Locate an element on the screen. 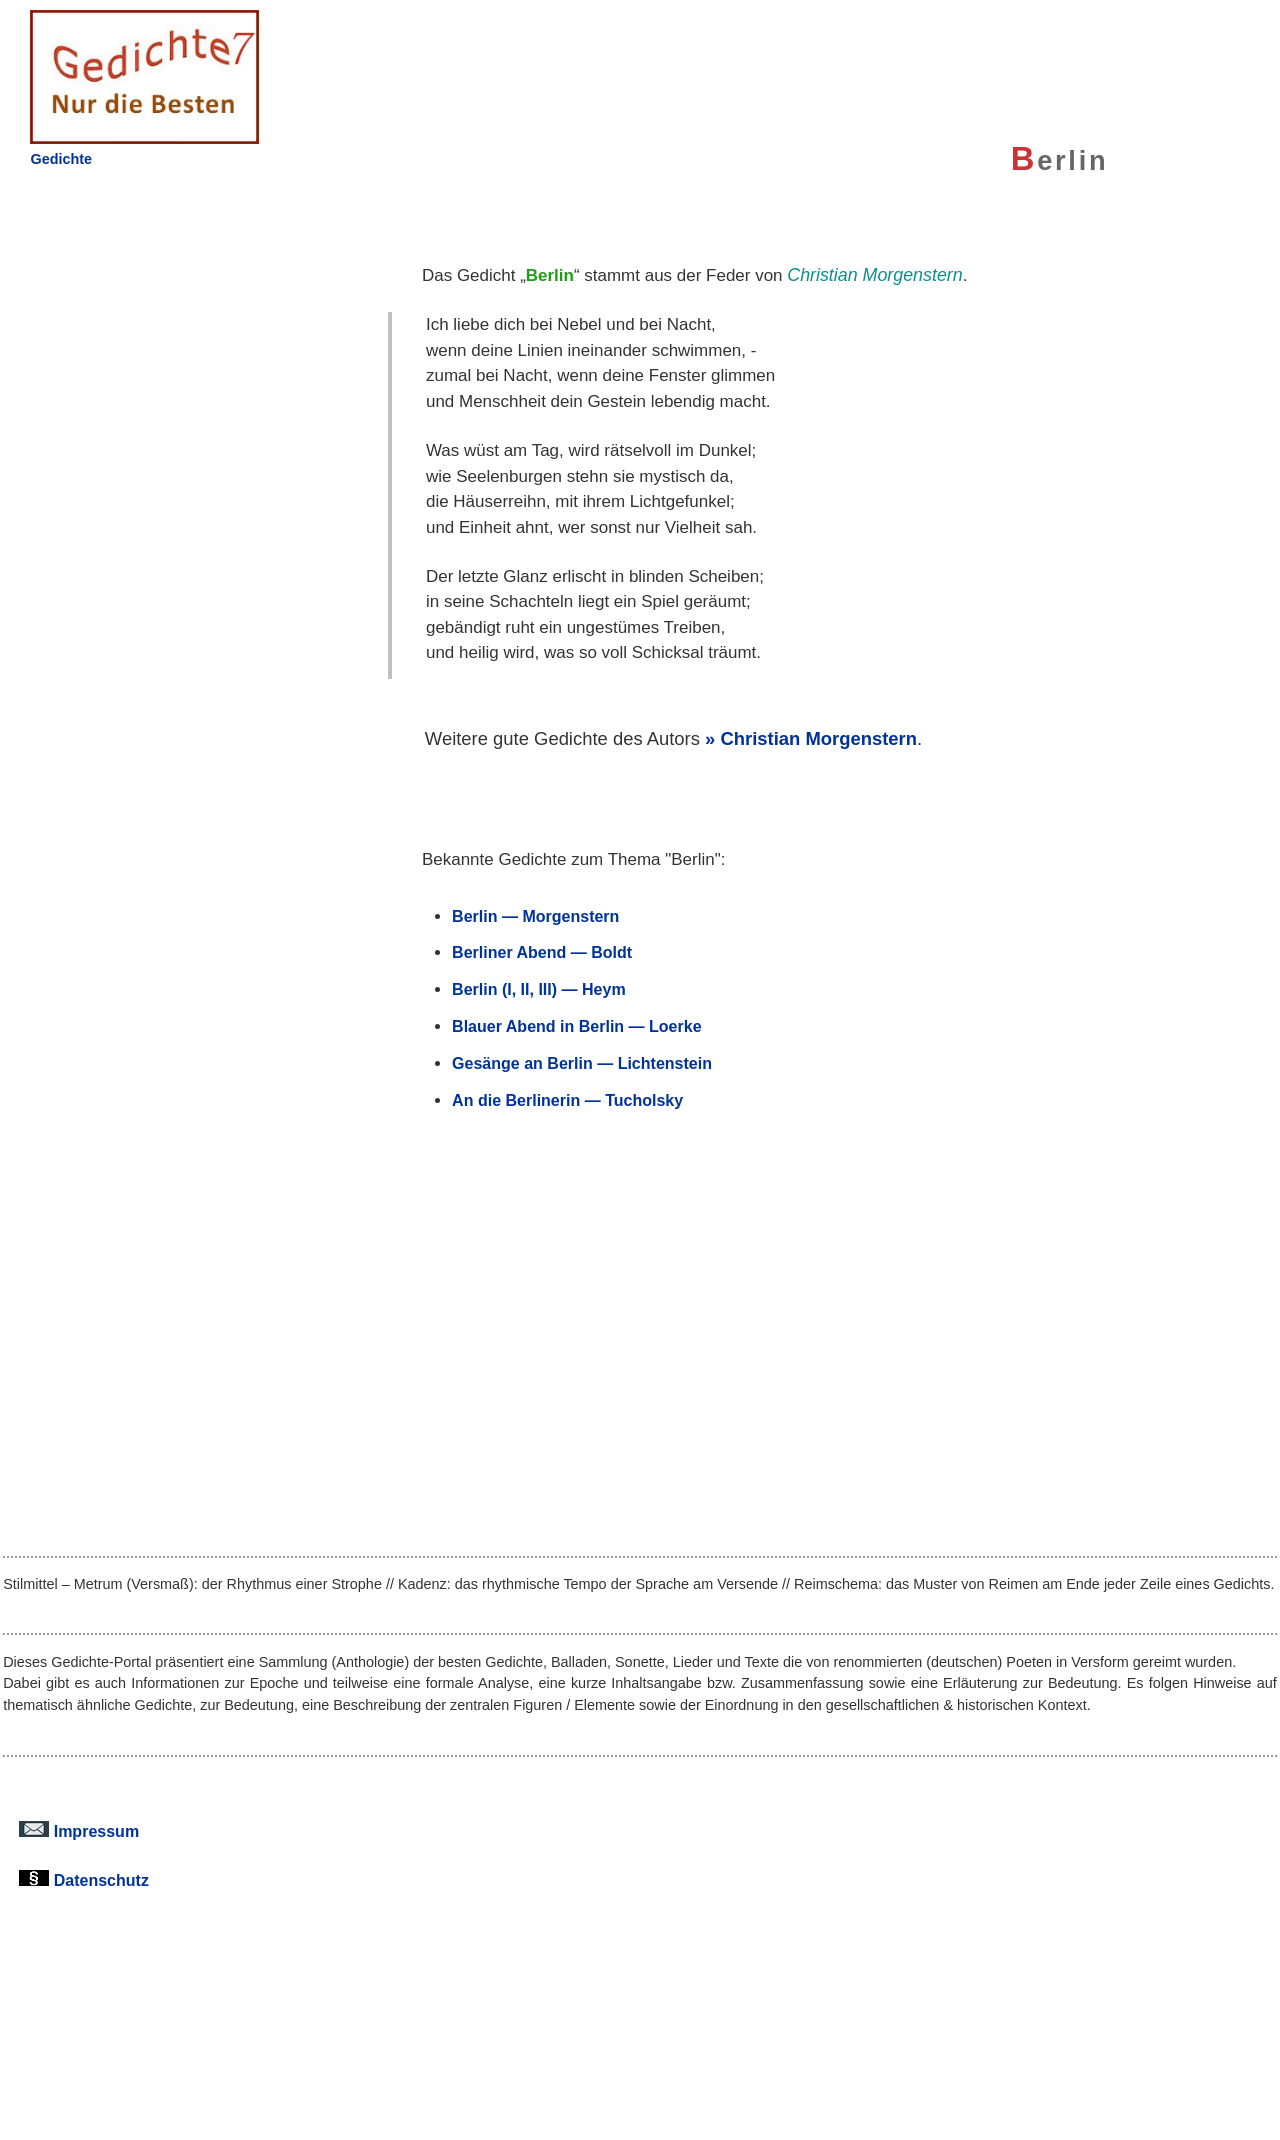  Gesänge an Berlin — Lichtenstein is located at coordinates (582, 1063).